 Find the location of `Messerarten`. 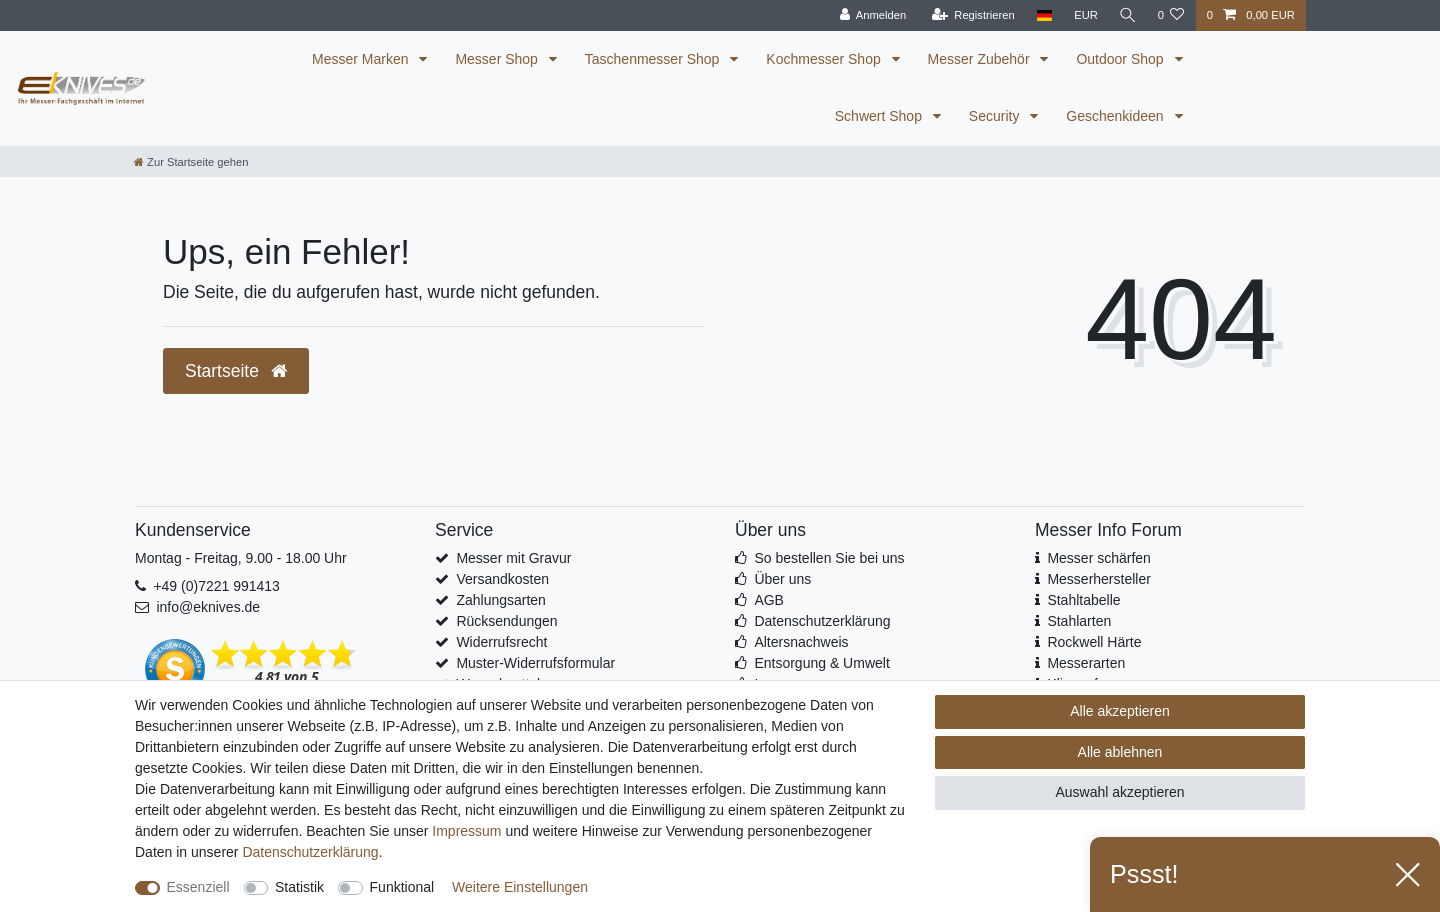

Messerarten is located at coordinates (1086, 663).